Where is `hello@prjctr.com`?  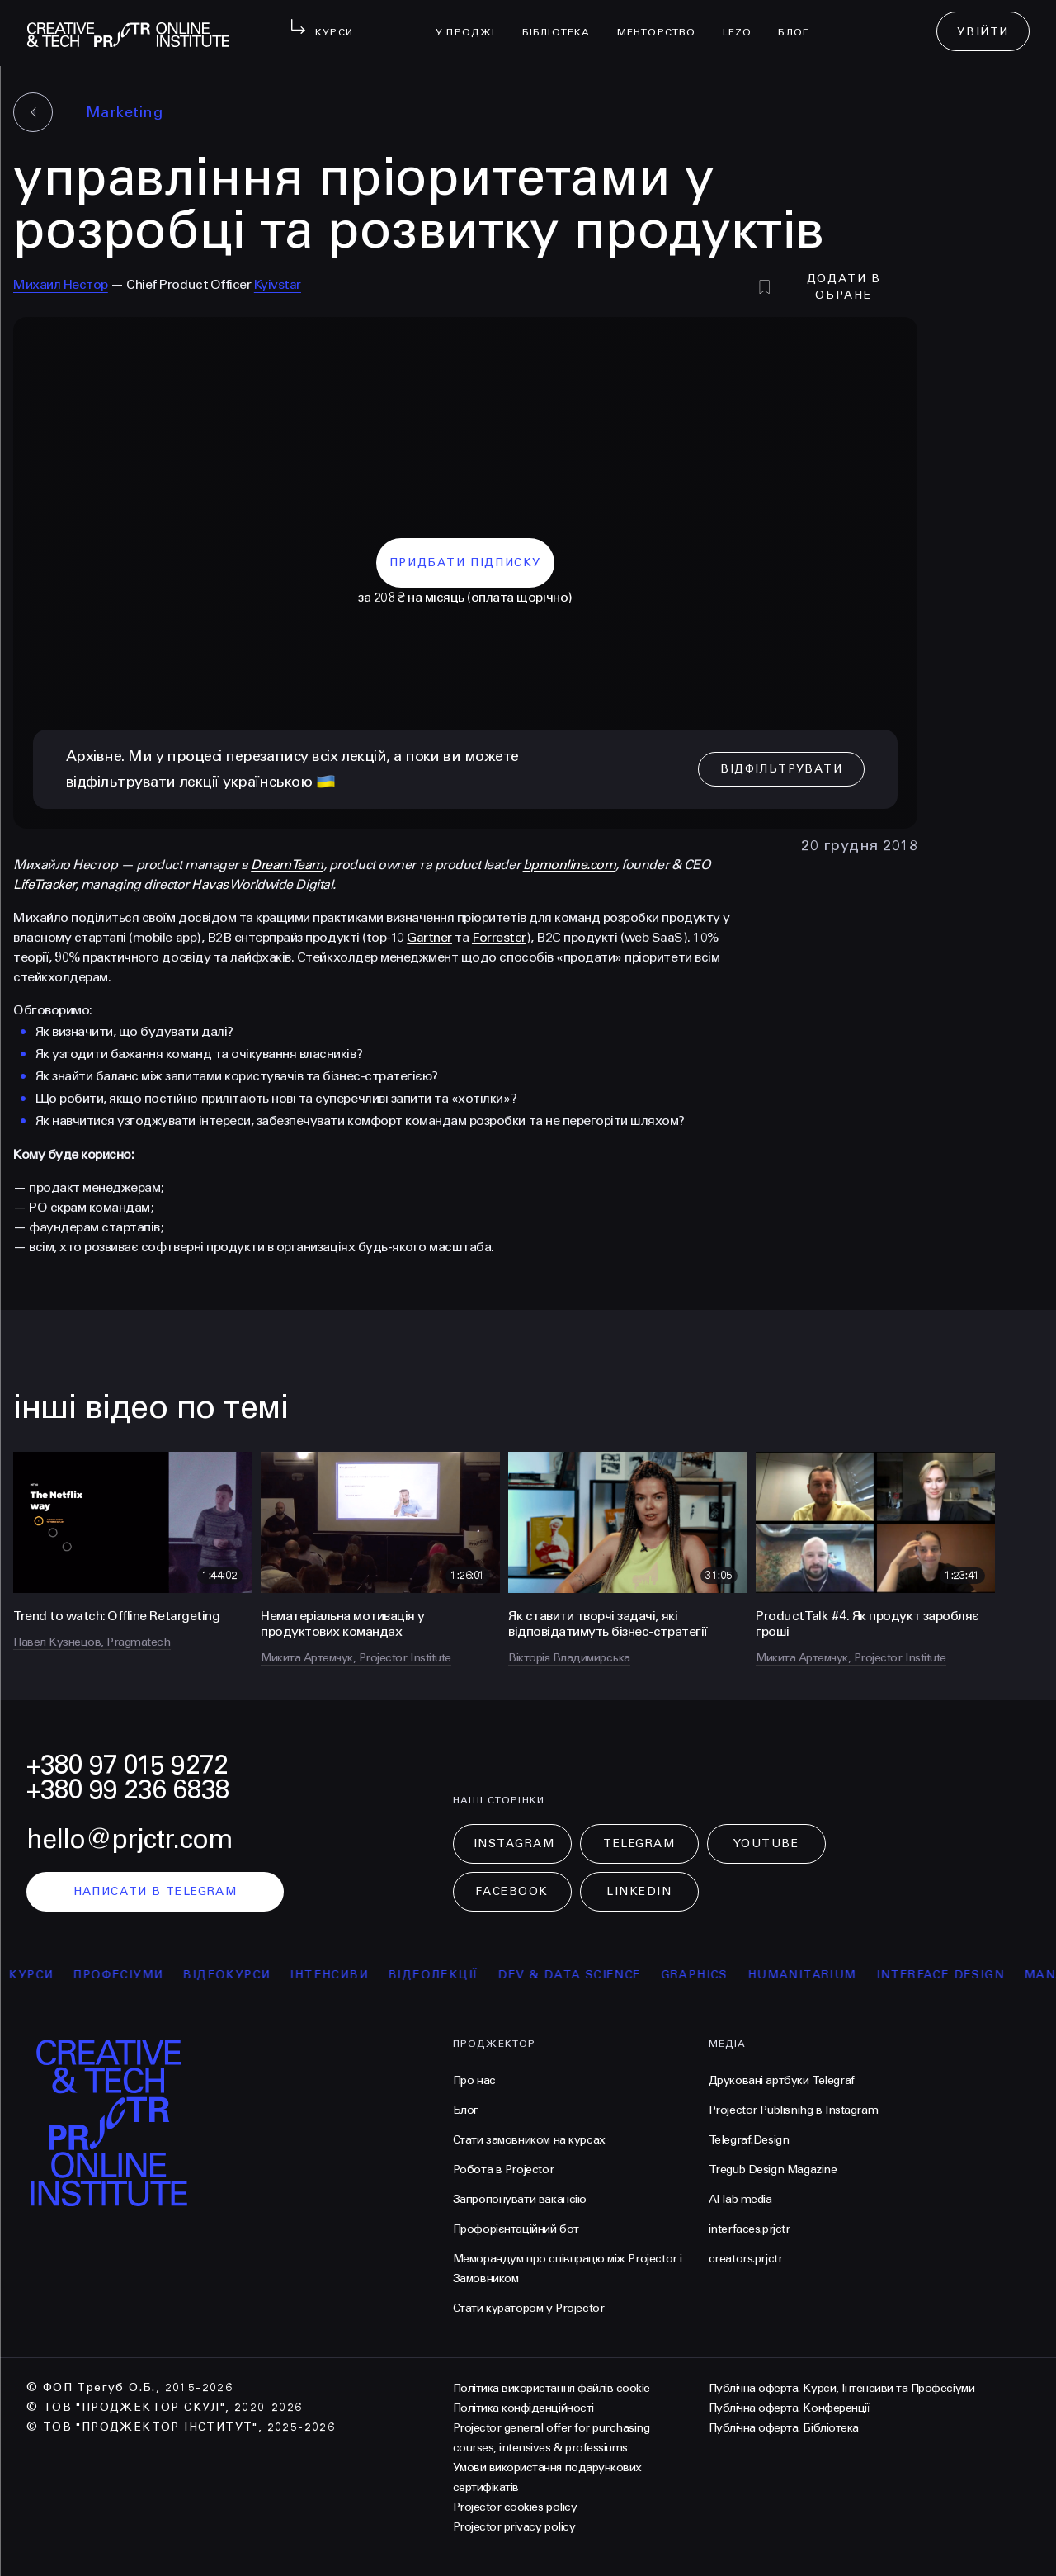 hello@prjctr.com is located at coordinates (129, 1839).